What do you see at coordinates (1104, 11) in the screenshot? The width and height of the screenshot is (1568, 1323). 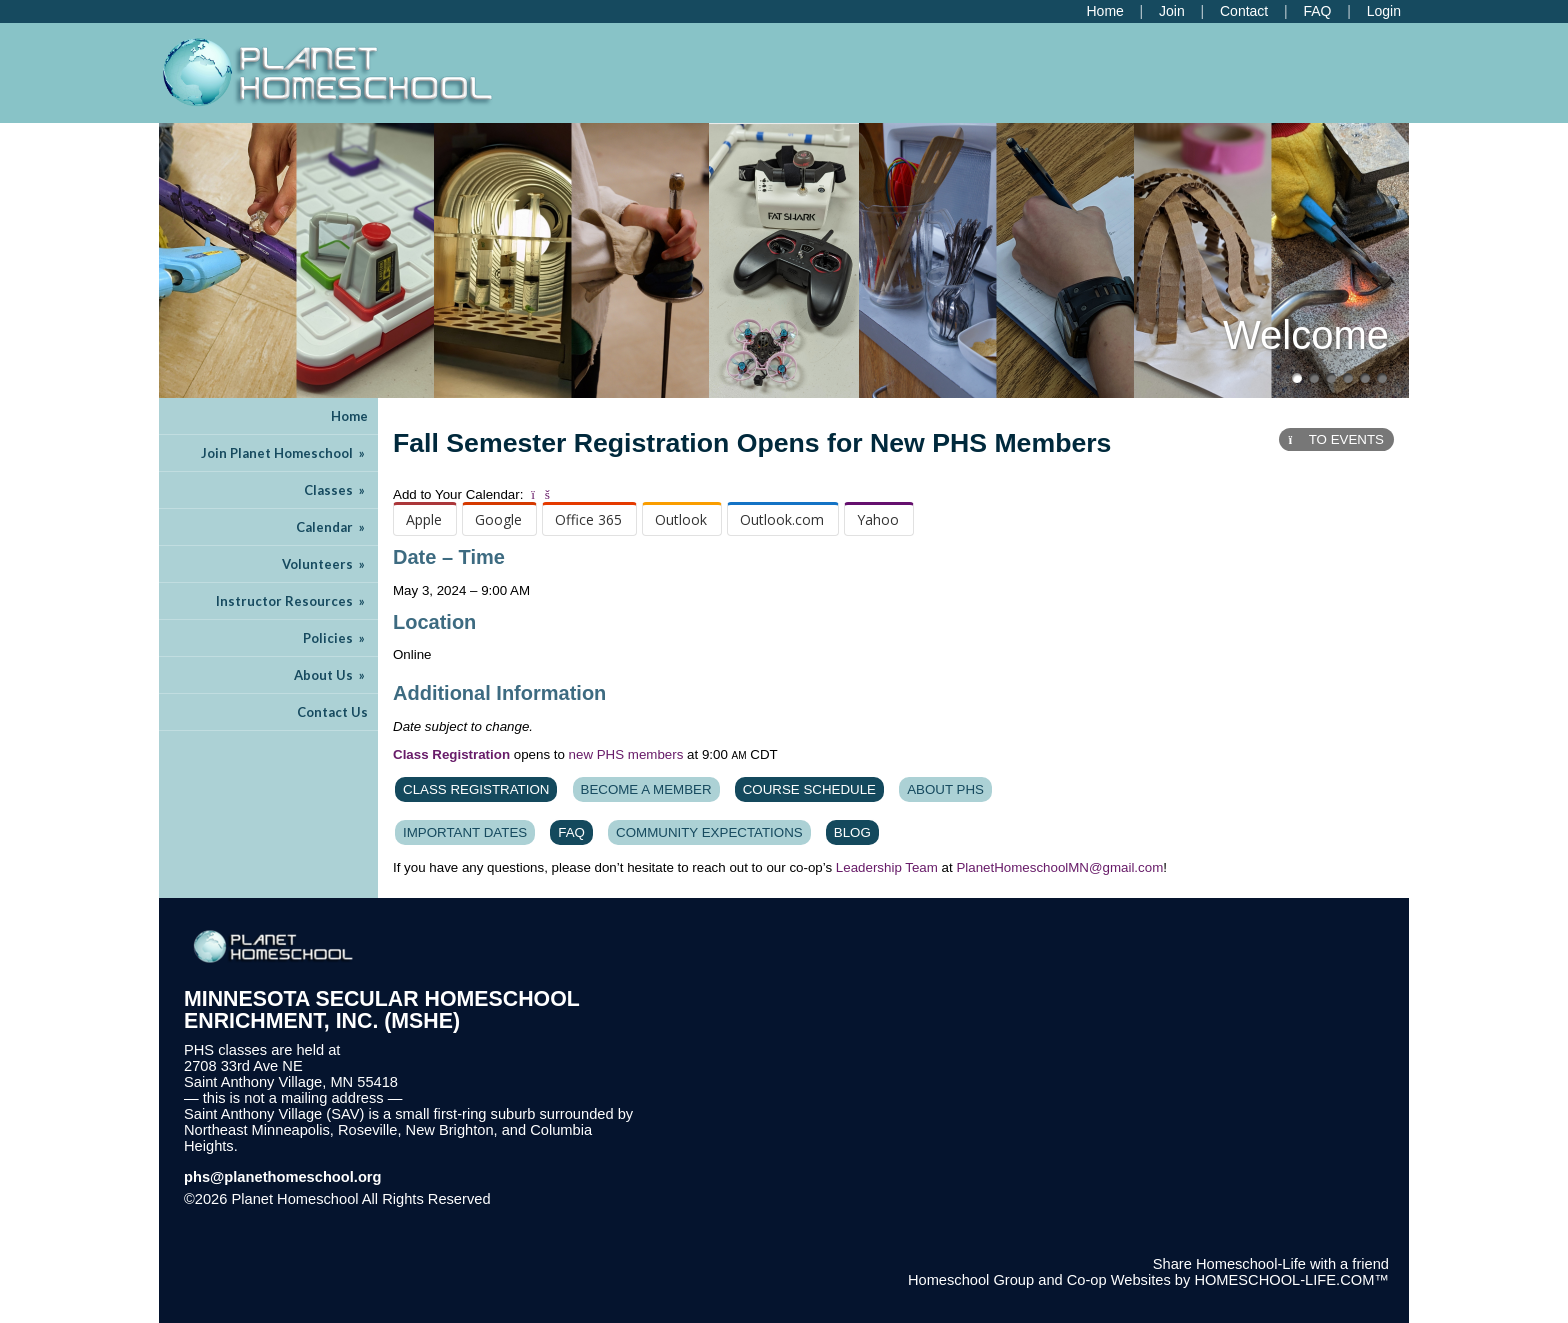 I see `[Home]` at bounding box center [1104, 11].